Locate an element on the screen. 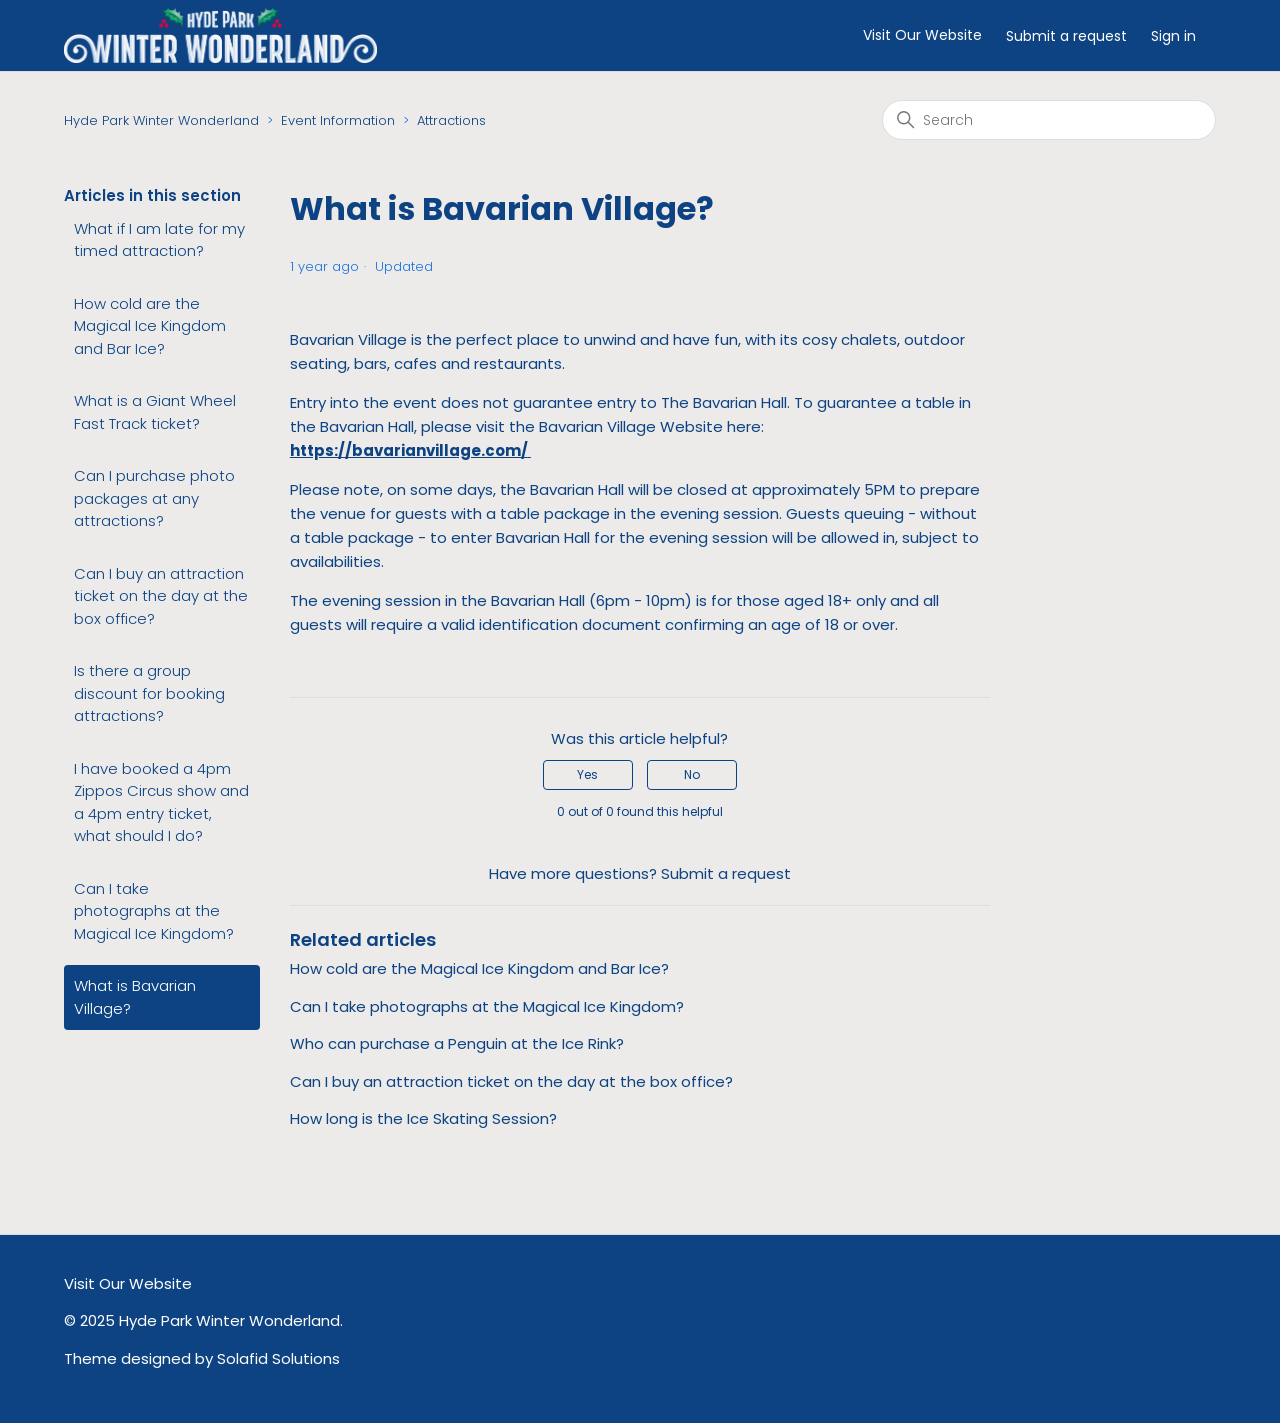  What is Bavarian Village? is located at coordinates (135, 997).